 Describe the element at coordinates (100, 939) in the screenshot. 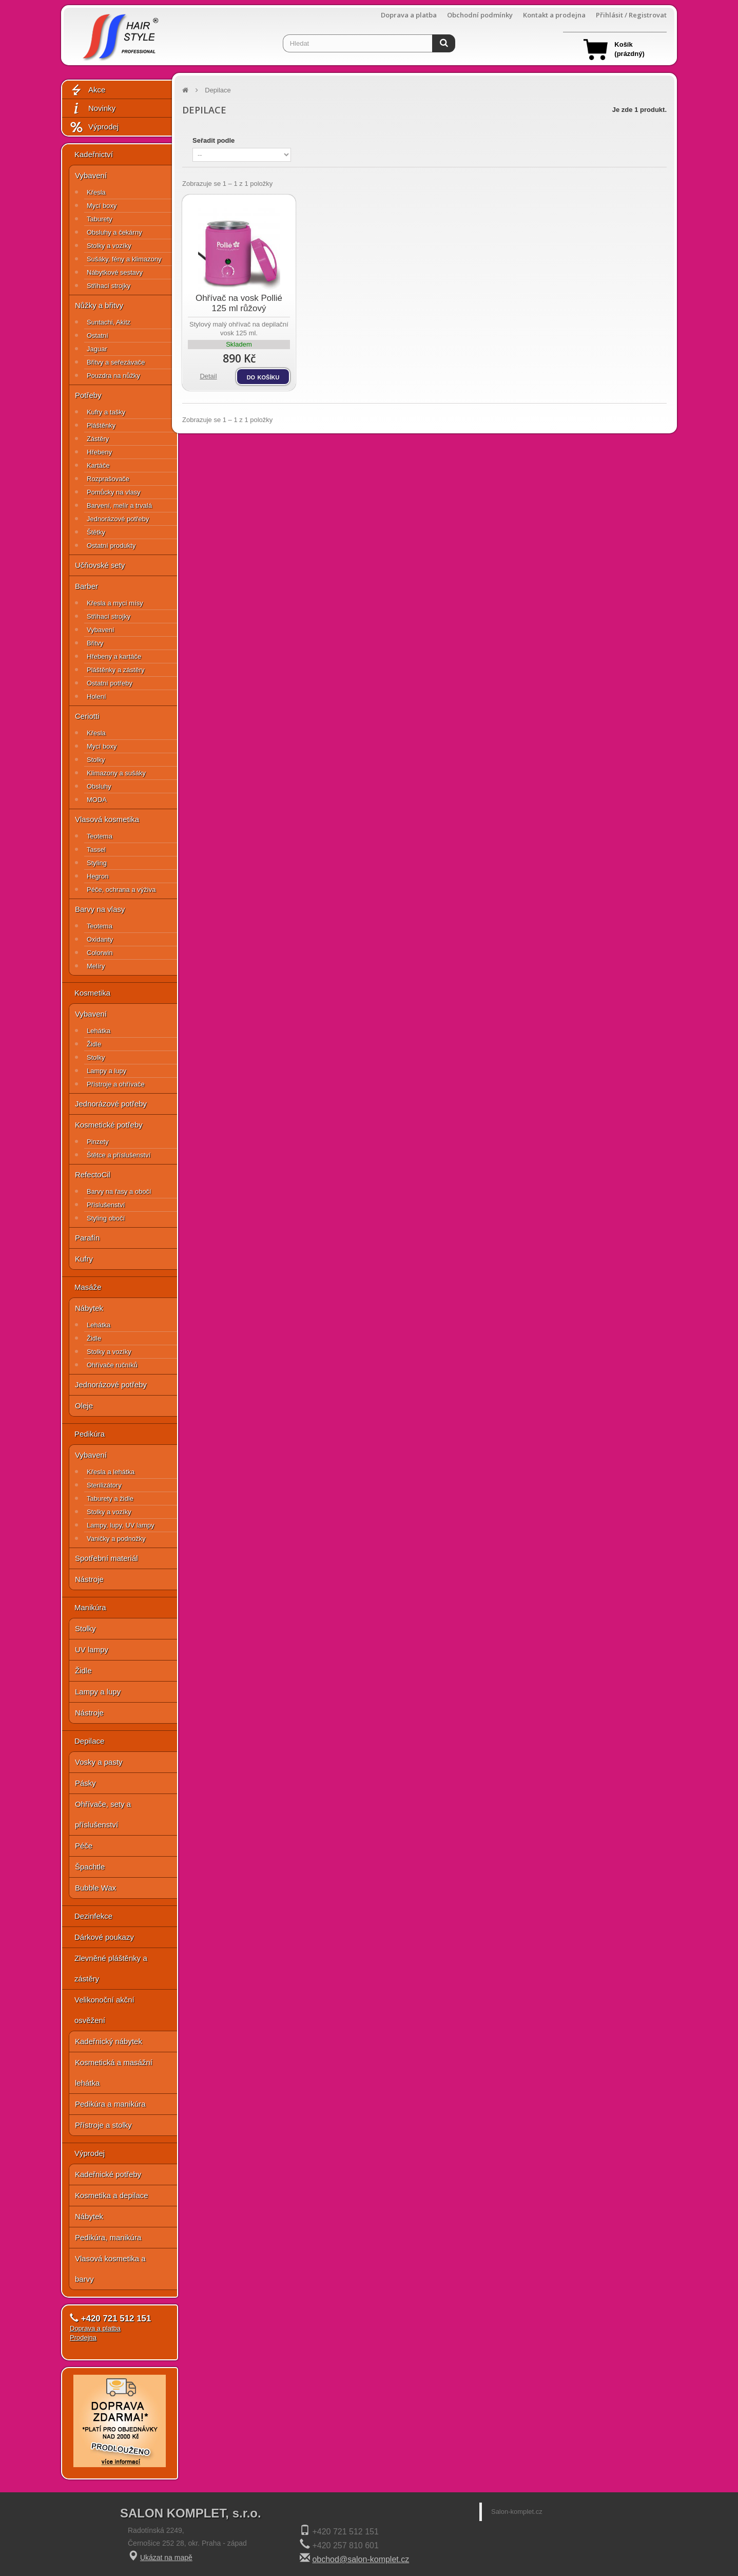

I see `Oxidanty` at that location.